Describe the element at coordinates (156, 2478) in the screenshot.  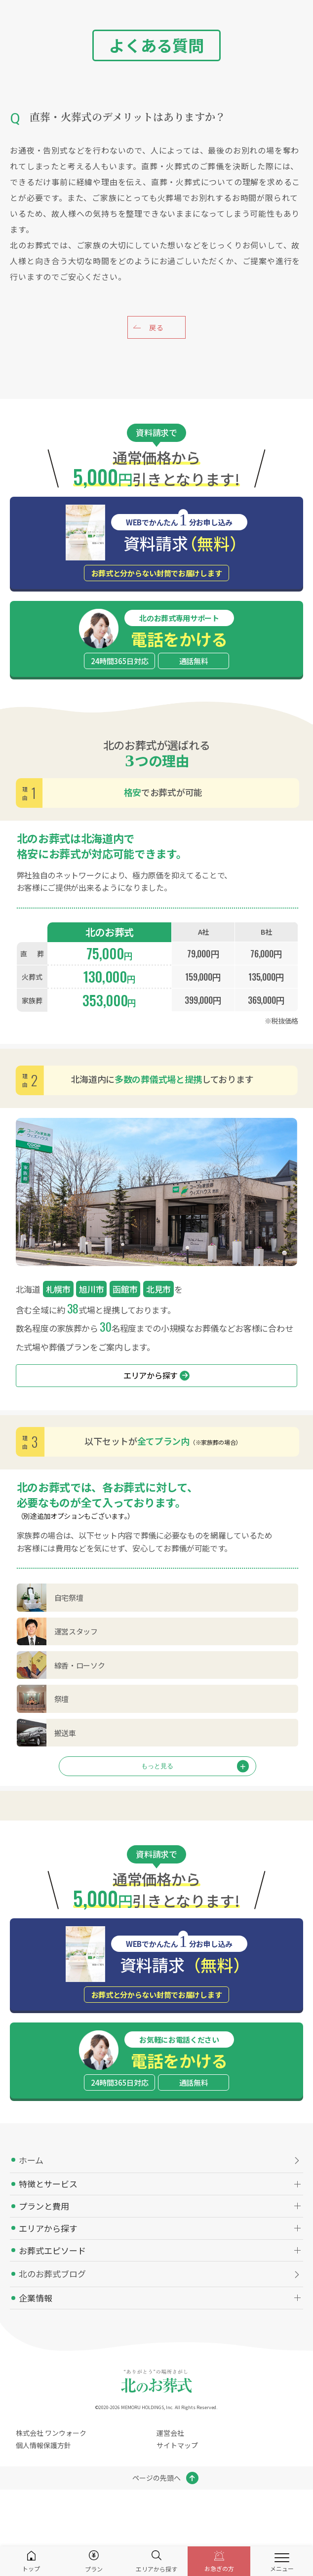
I see `ページの先頭へ` at that location.